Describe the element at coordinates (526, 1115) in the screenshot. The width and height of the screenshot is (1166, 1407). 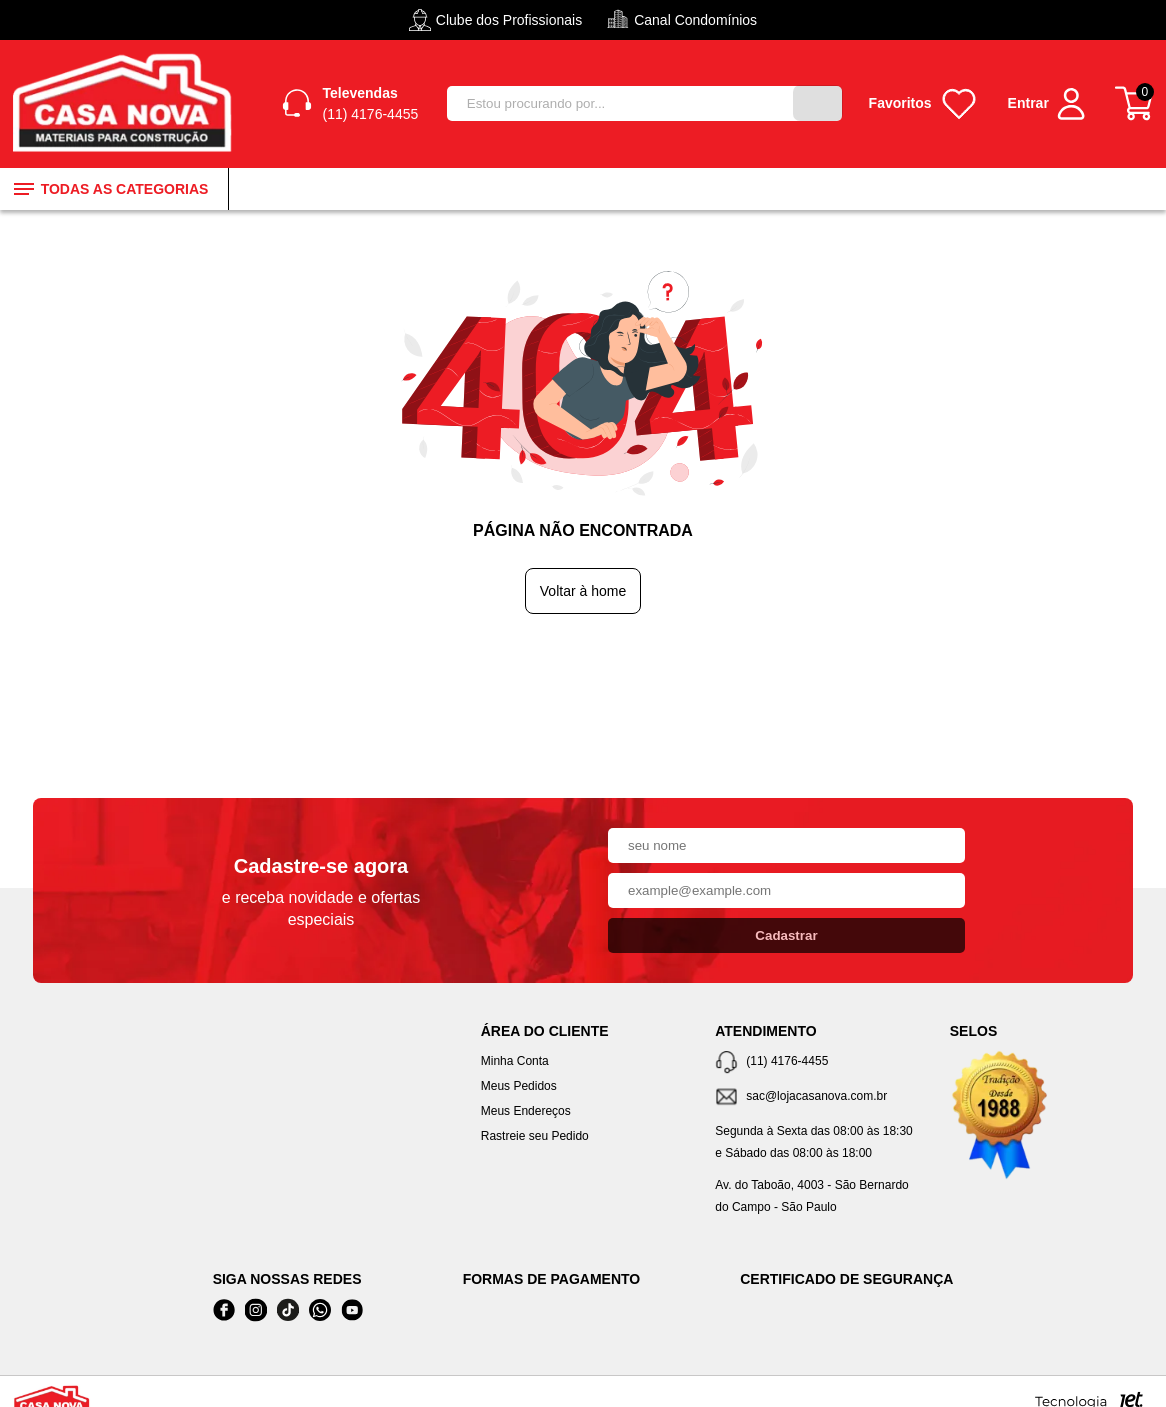
I see `Meus Endereços` at that location.